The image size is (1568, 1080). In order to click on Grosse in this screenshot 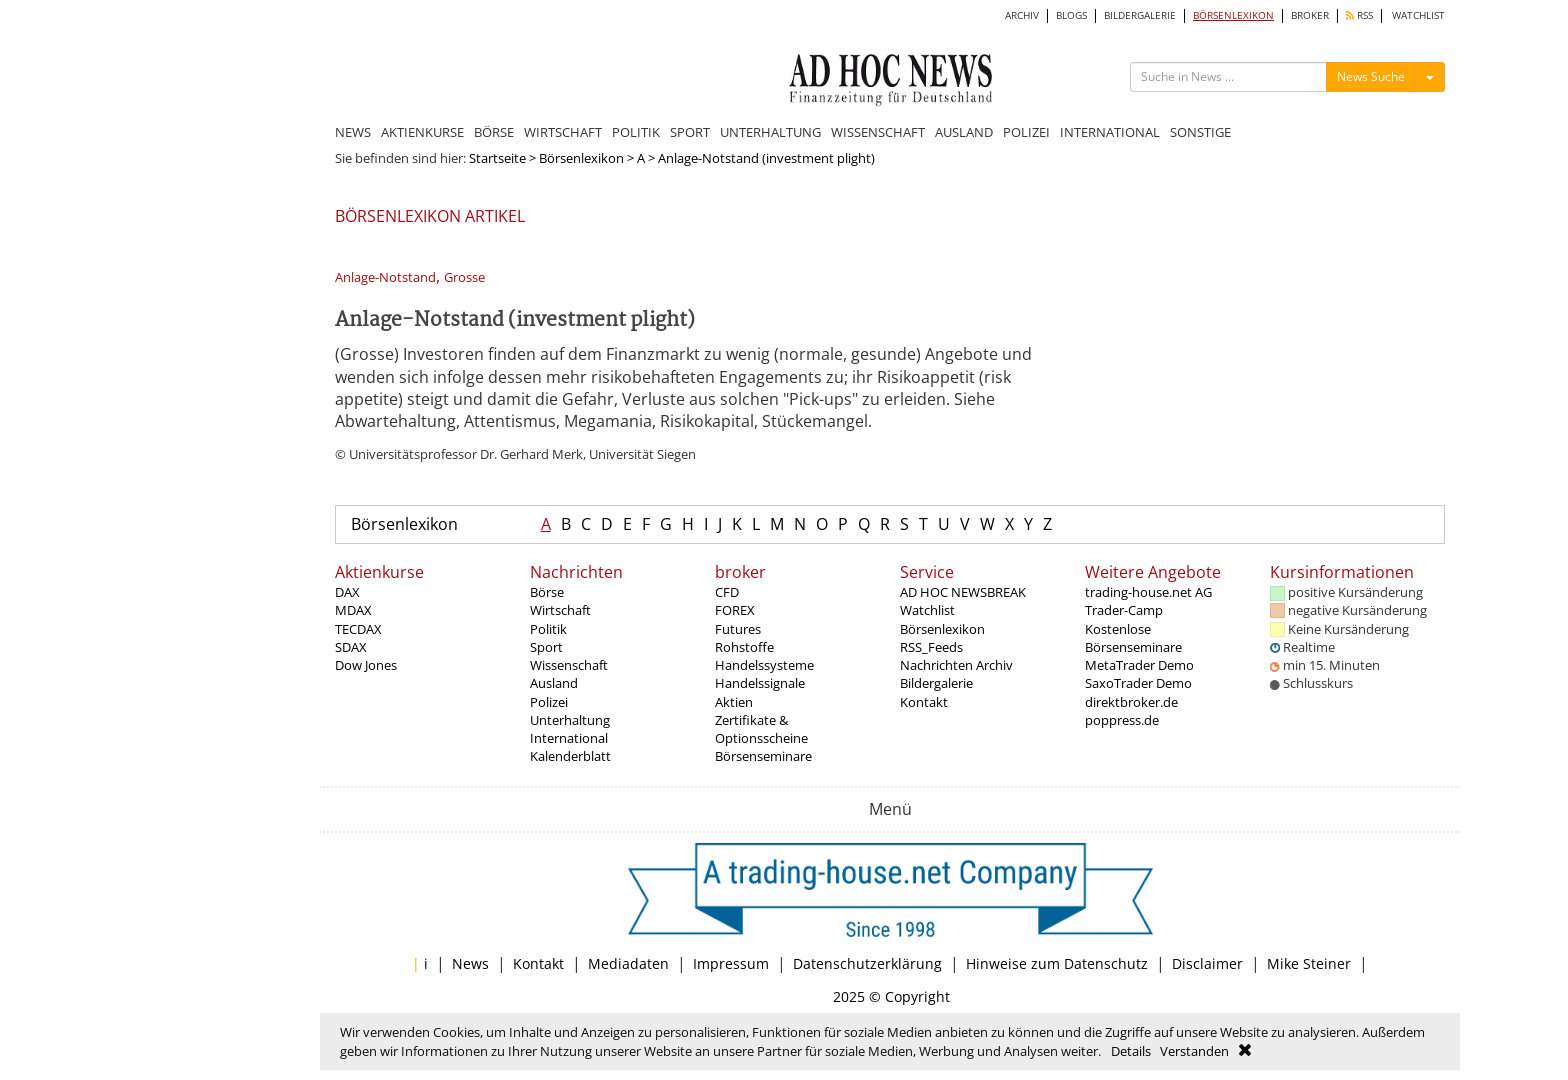, I will do `click(464, 277)`.